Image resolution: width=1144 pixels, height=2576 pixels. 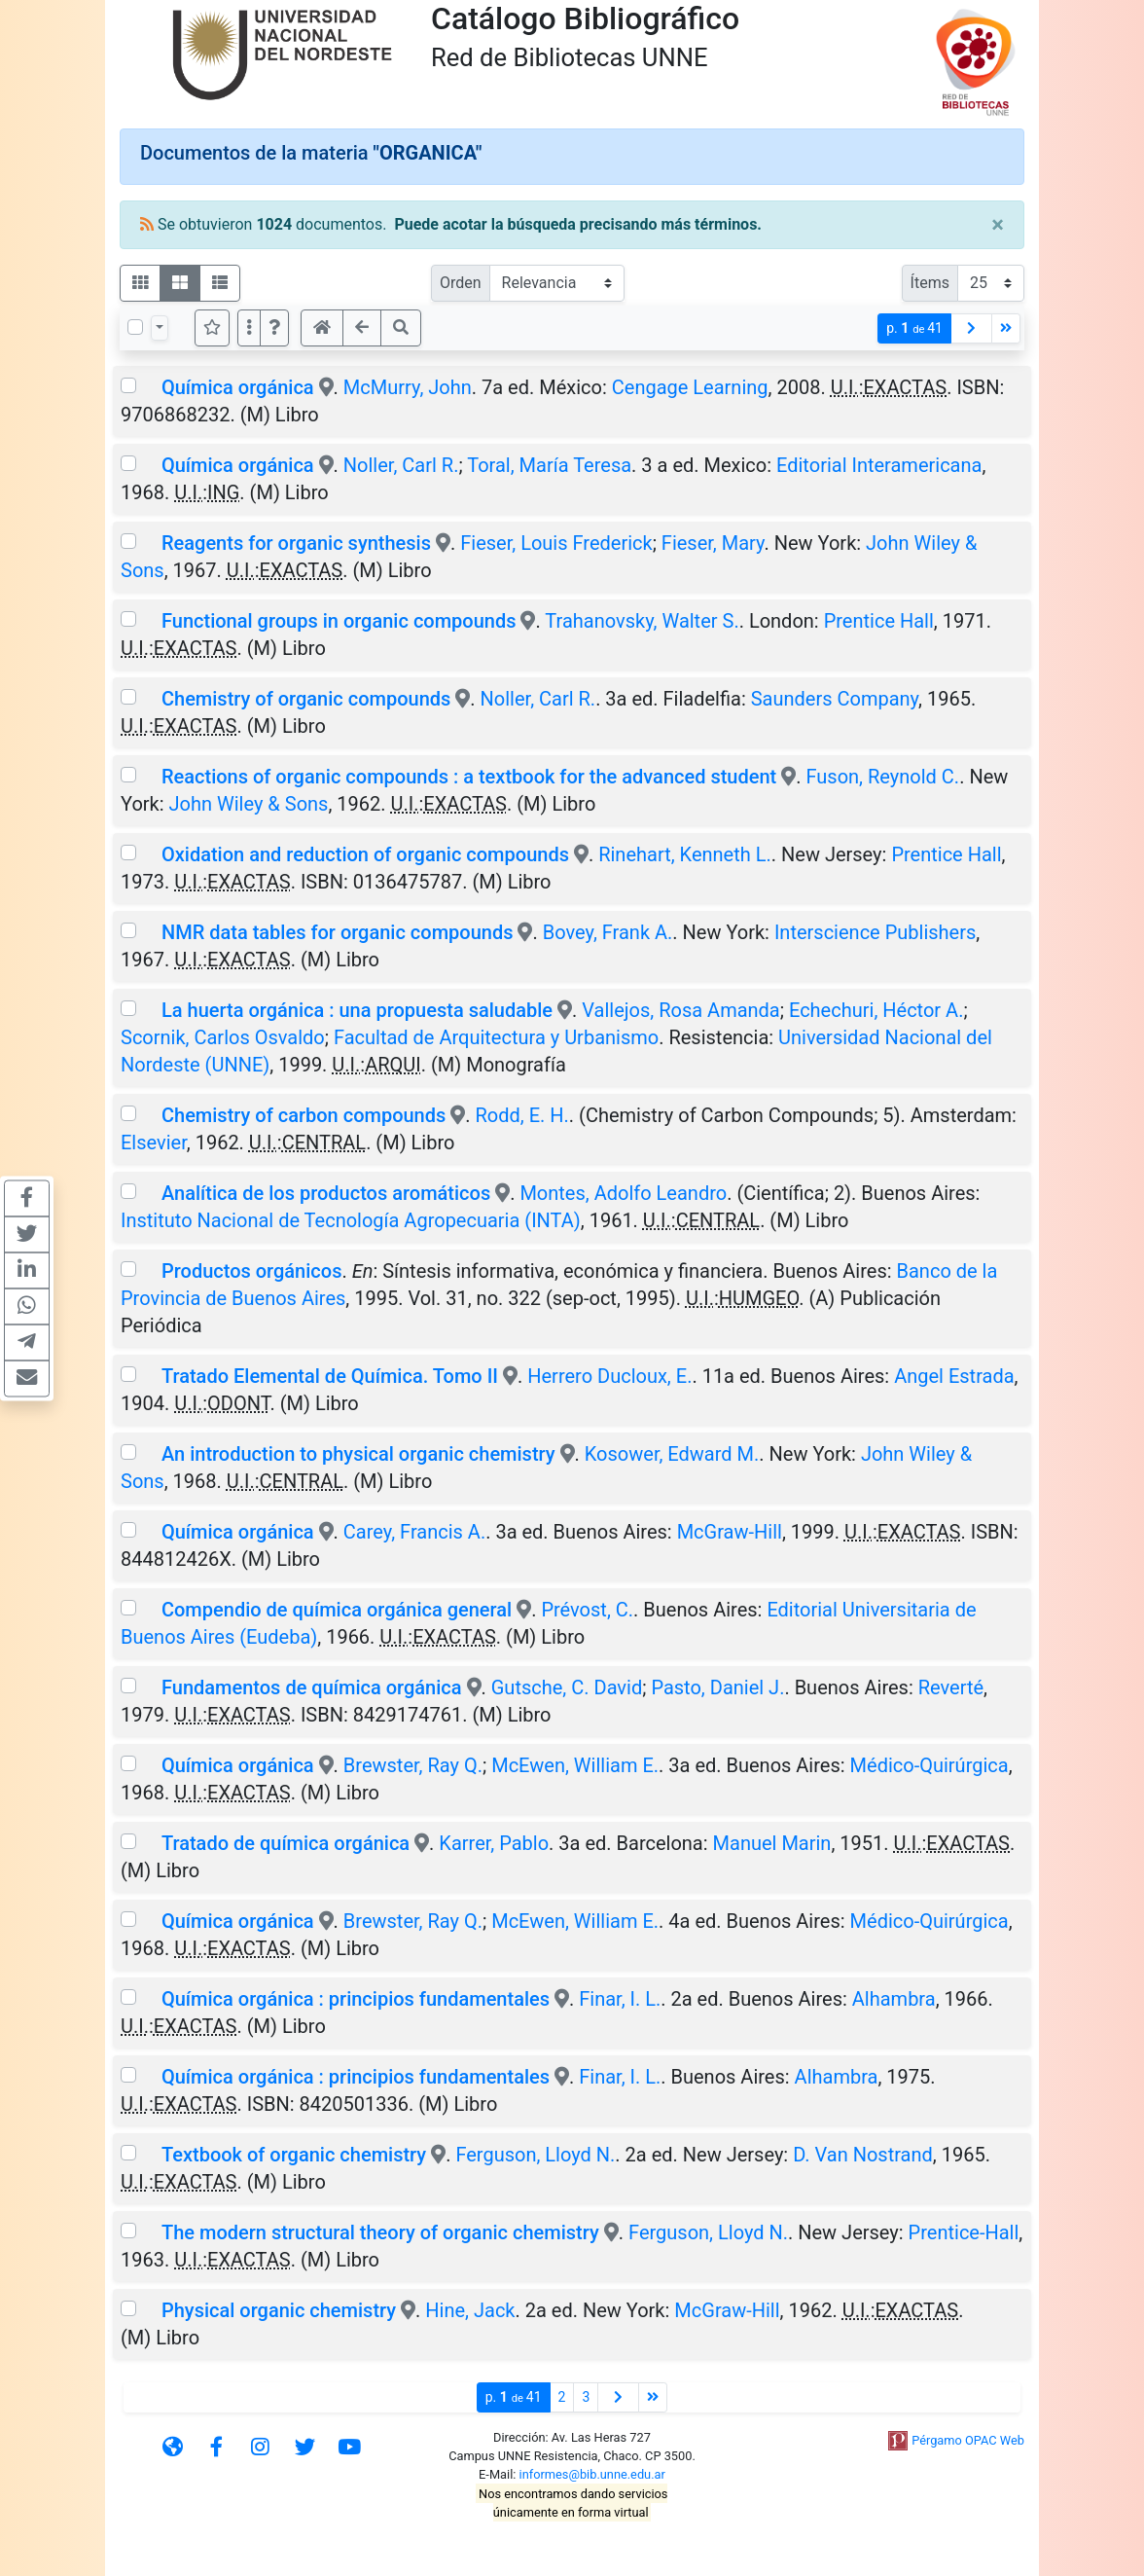 What do you see at coordinates (609, 1376) in the screenshot?
I see `Herrero Ducloux, E.` at bounding box center [609, 1376].